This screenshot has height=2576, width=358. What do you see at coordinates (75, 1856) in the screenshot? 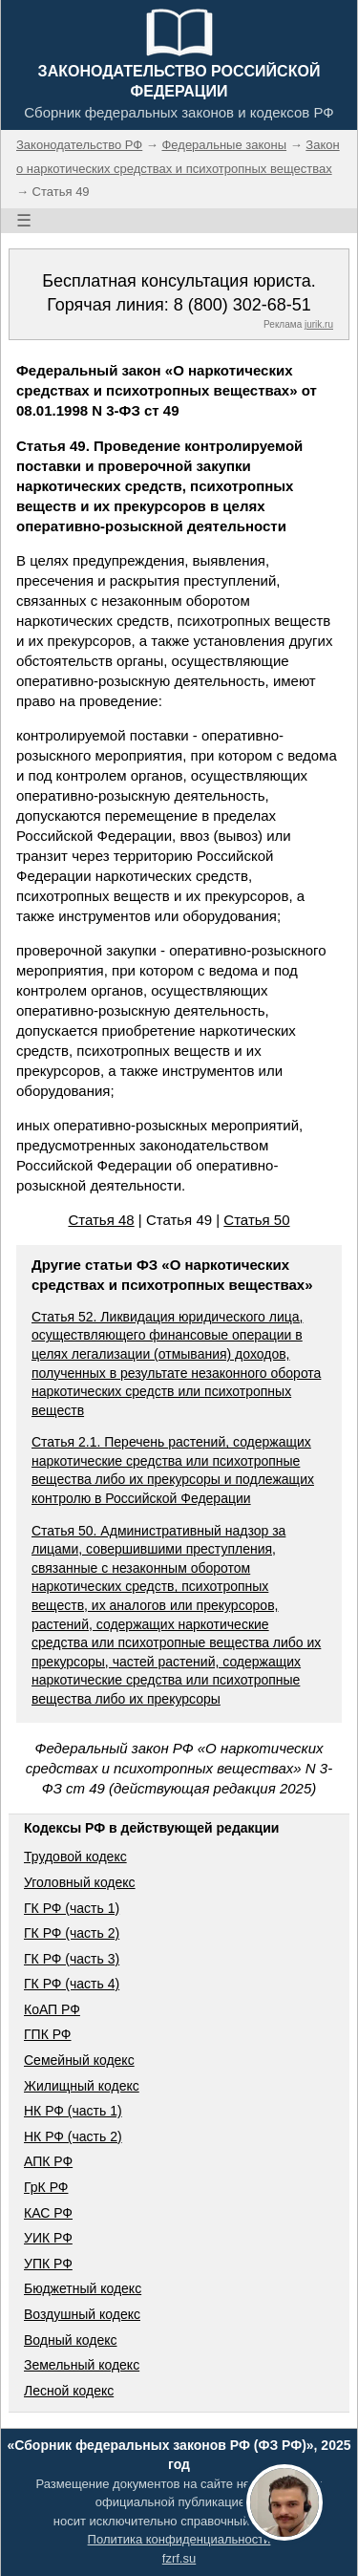
I see `Трудовой кодекс` at bounding box center [75, 1856].